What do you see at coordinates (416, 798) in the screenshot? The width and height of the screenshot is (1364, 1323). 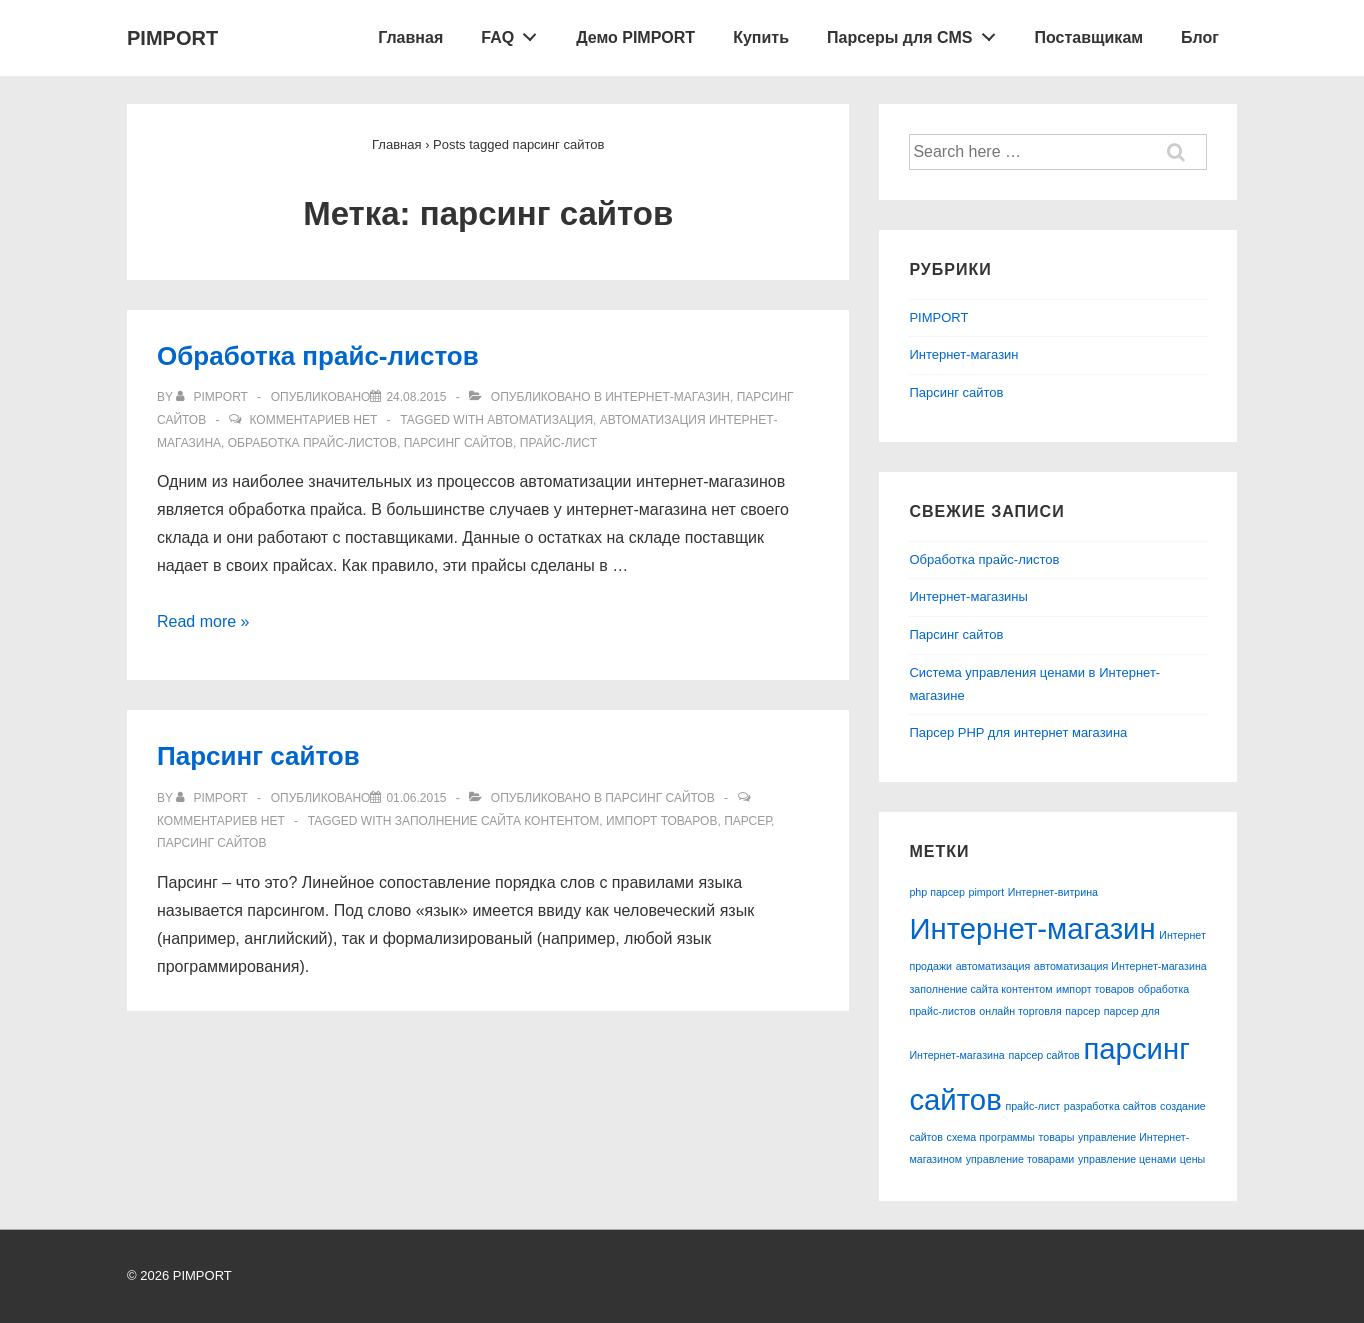 I see `[Парсинг сайтов]` at bounding box center [416, 798].